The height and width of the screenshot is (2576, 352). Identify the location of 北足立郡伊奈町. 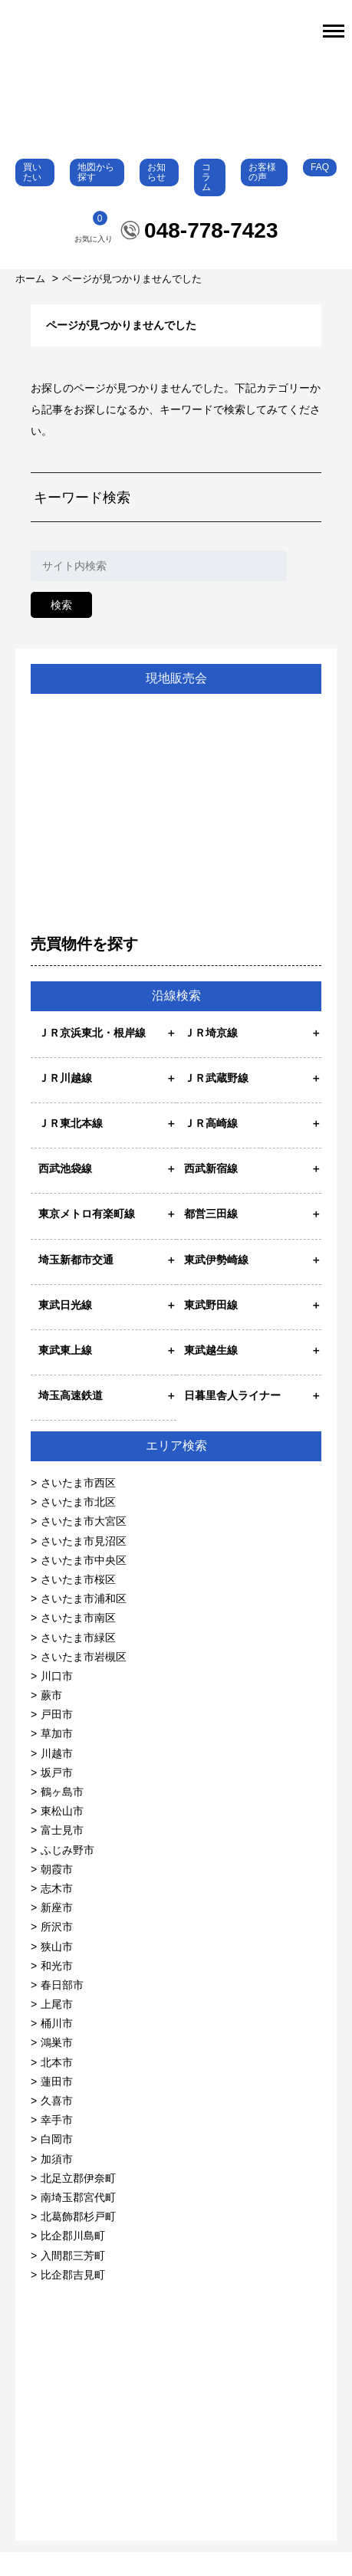
(78, 2201).